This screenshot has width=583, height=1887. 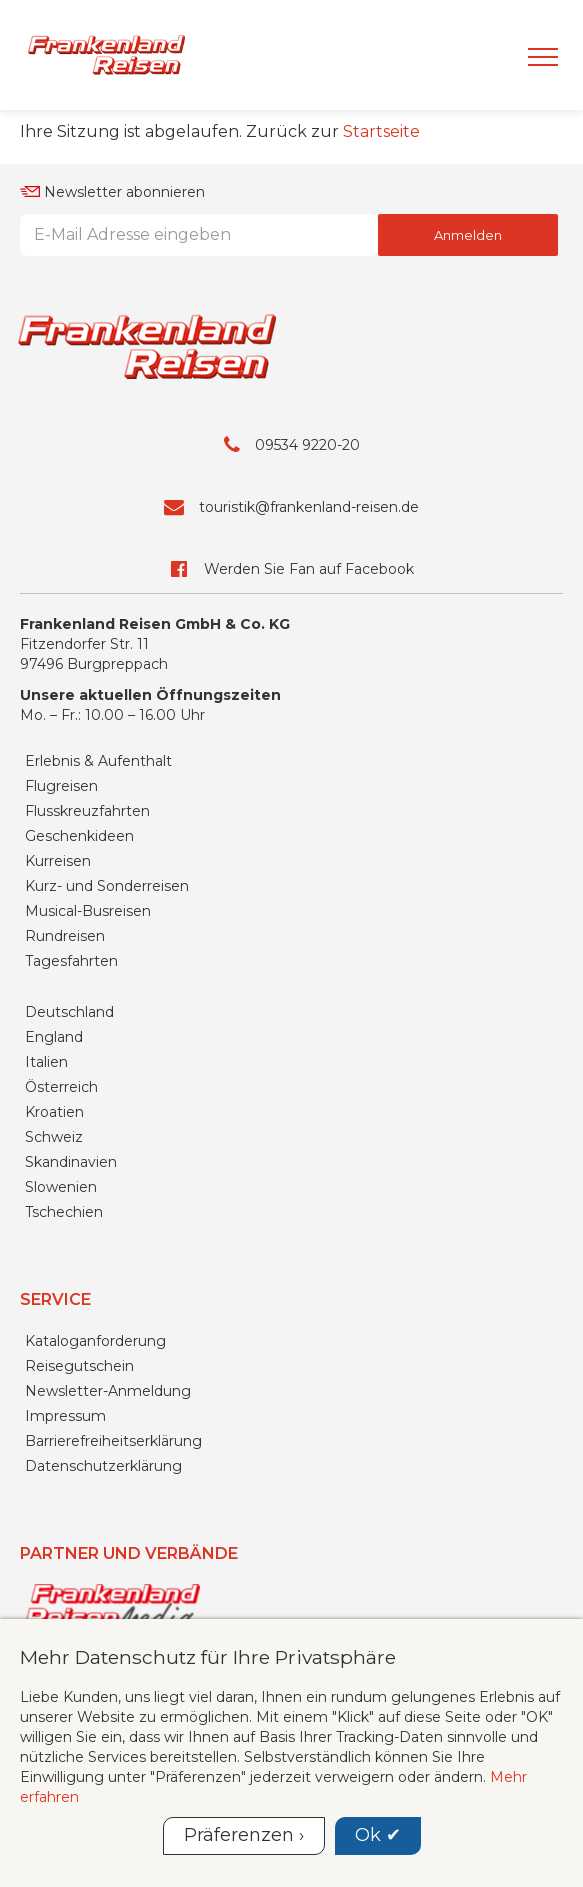 What do you see at coordinates (54, 1112) in the screenshot?
I see `Kroatien` at bounding box center [54, 1112].